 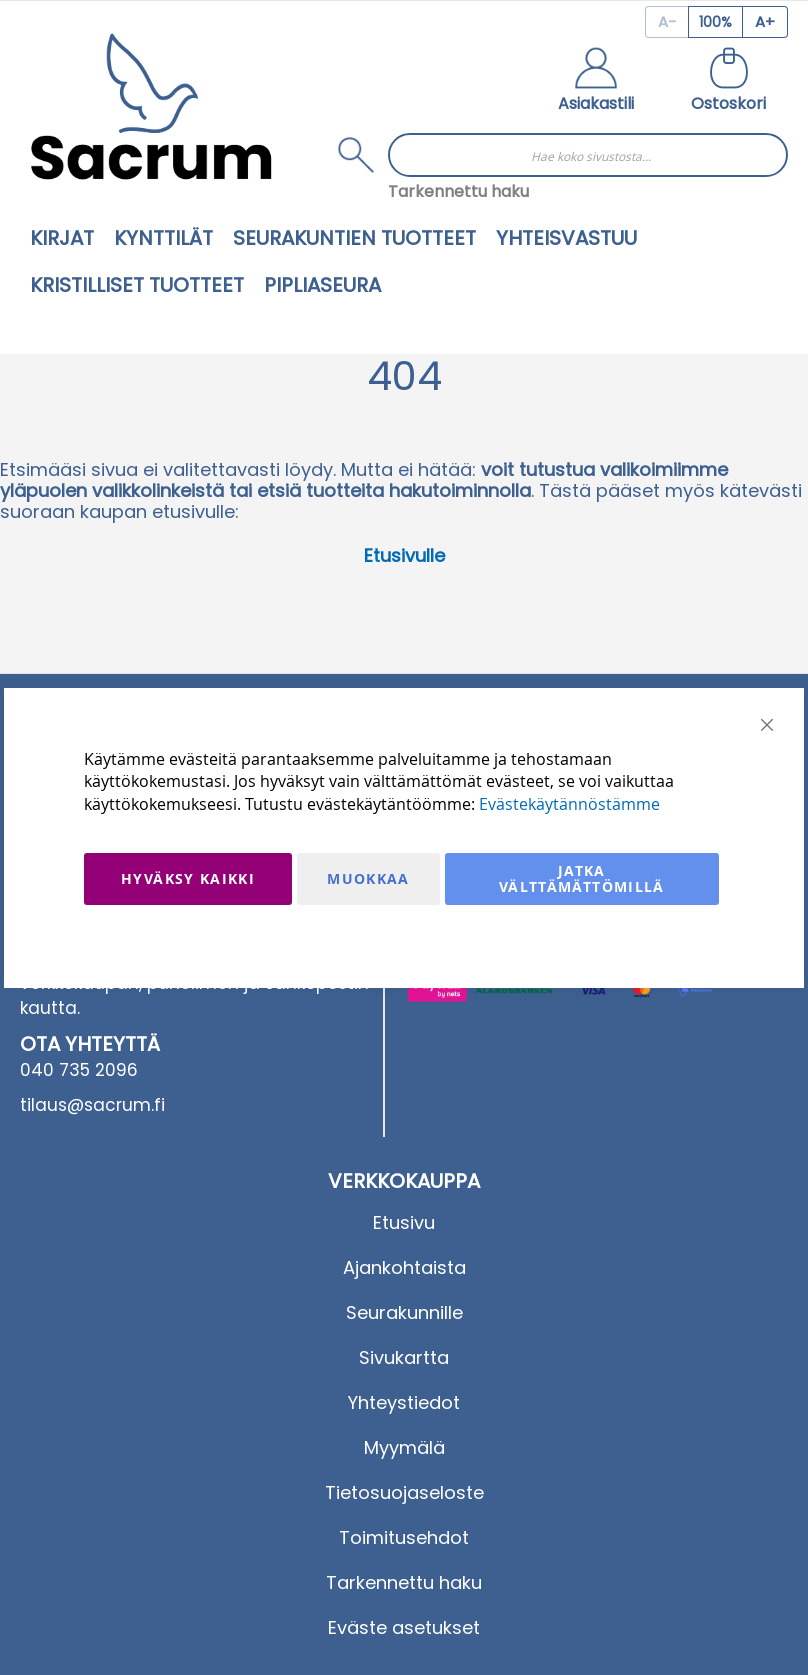 I want to click on Tarkennettu haku, so click(x=458, y=191).